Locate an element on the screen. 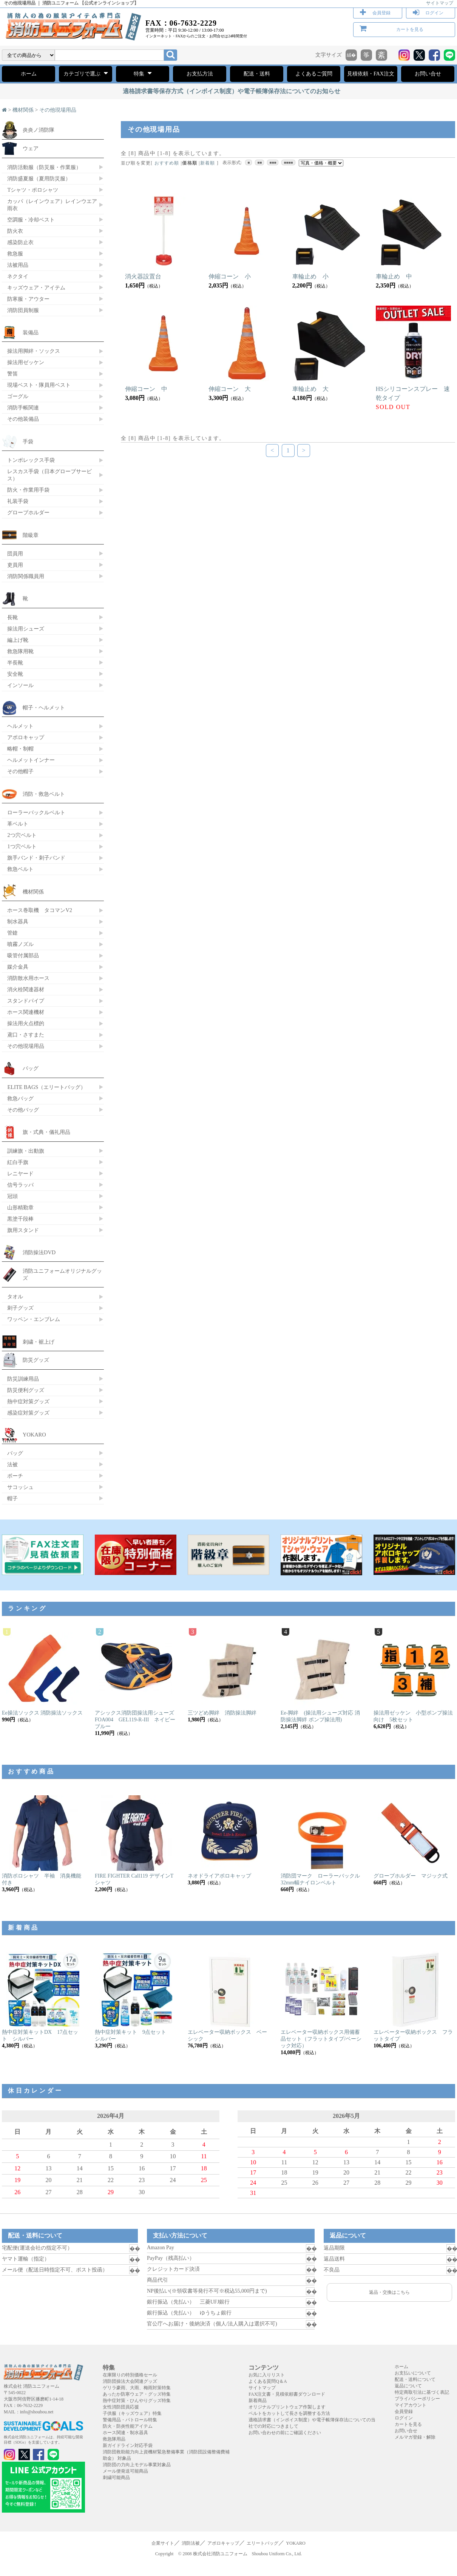 This screenshot has height=2576, width=457. 旗手バンド・刺子バンド is located at coordinates (36, 858).